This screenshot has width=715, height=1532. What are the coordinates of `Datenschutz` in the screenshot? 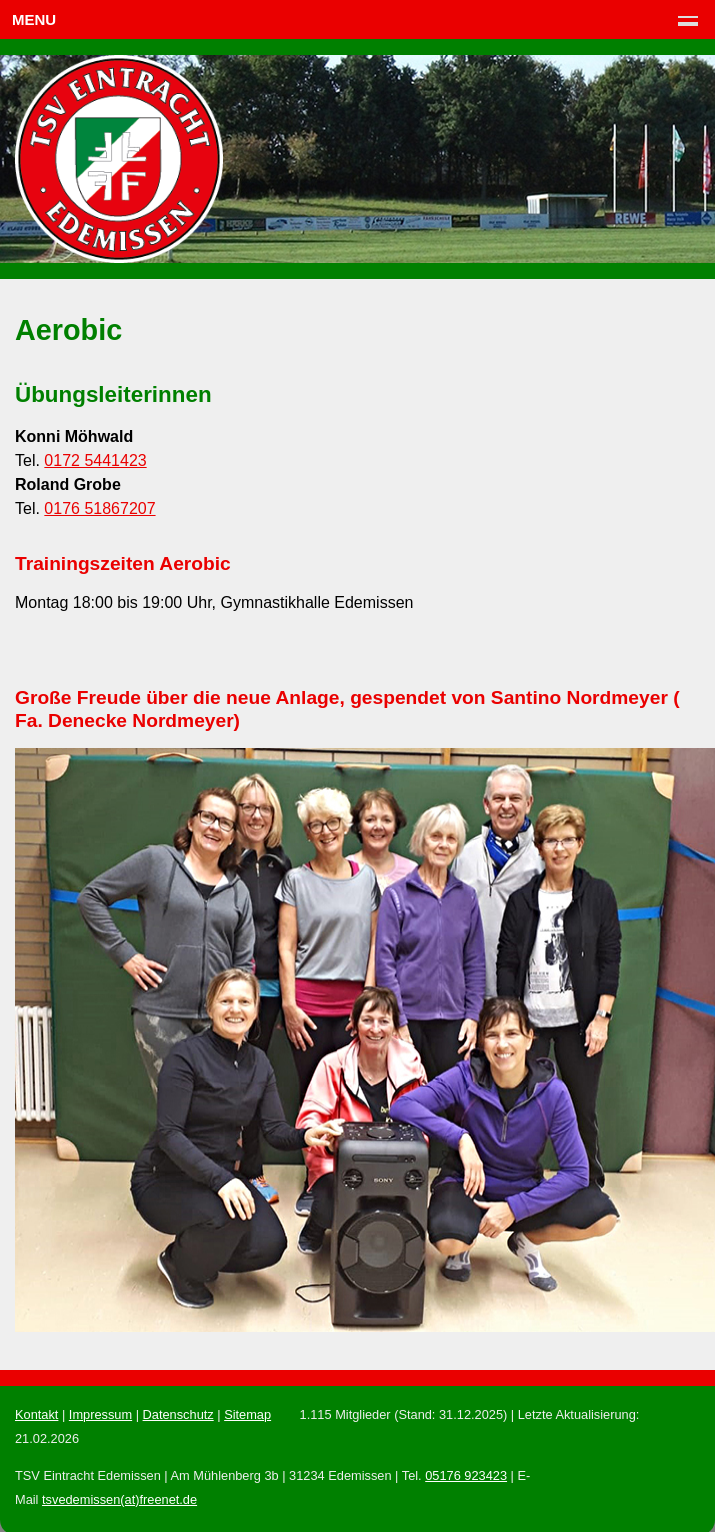 It's located at (178, 1414).